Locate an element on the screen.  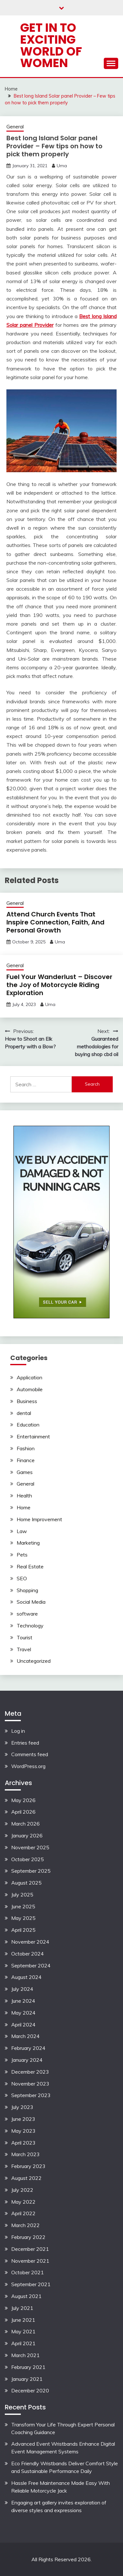
November 2023 is located at coordinates (30, 2083).